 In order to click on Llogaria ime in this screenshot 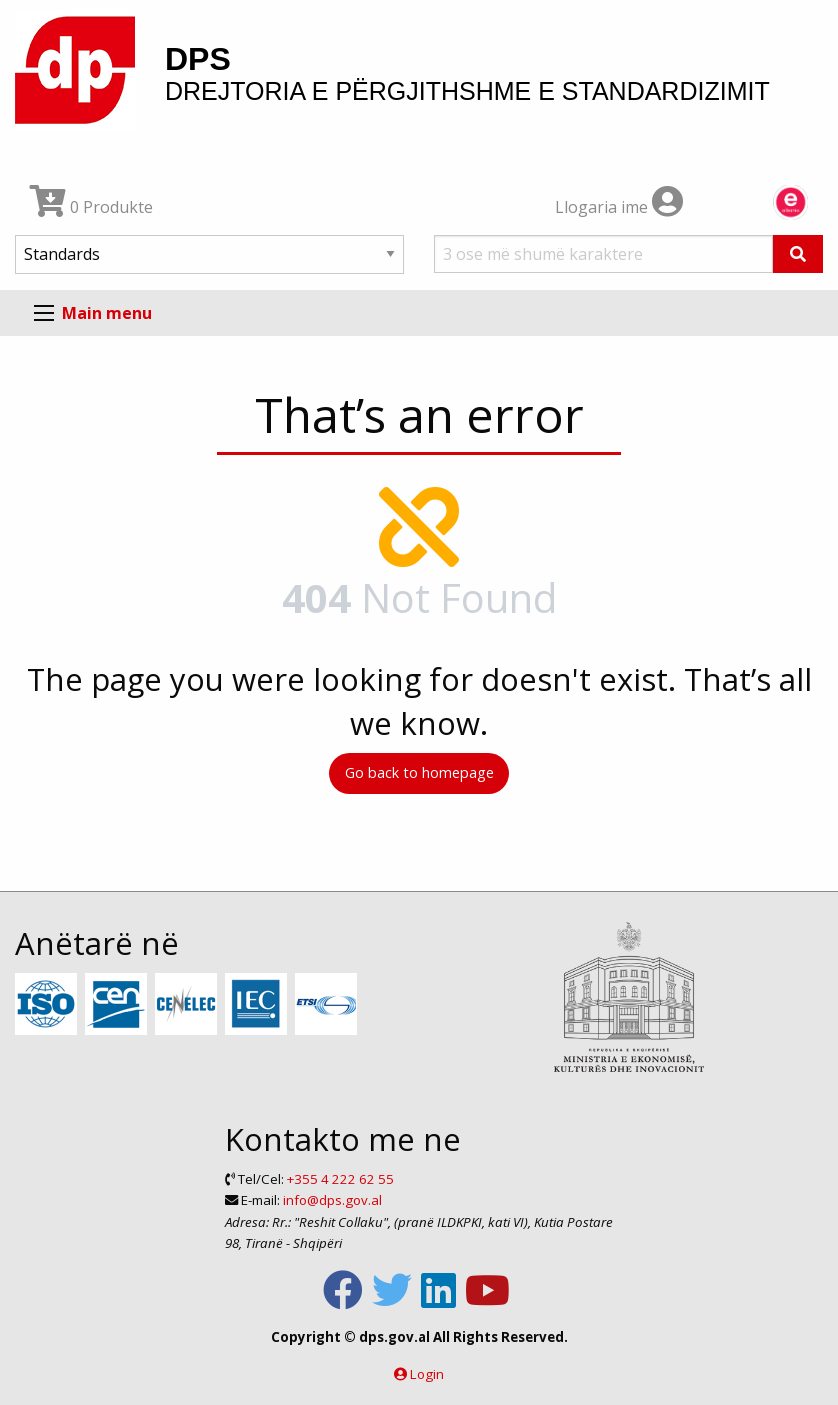, I will do `click(619, 207)`.